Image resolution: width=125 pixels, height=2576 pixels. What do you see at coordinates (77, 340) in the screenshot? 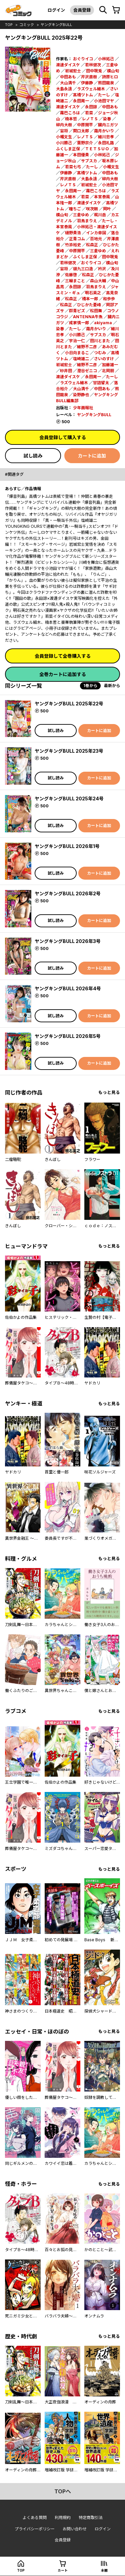
I see `宇治一仁` at bounding box center [77, 340].